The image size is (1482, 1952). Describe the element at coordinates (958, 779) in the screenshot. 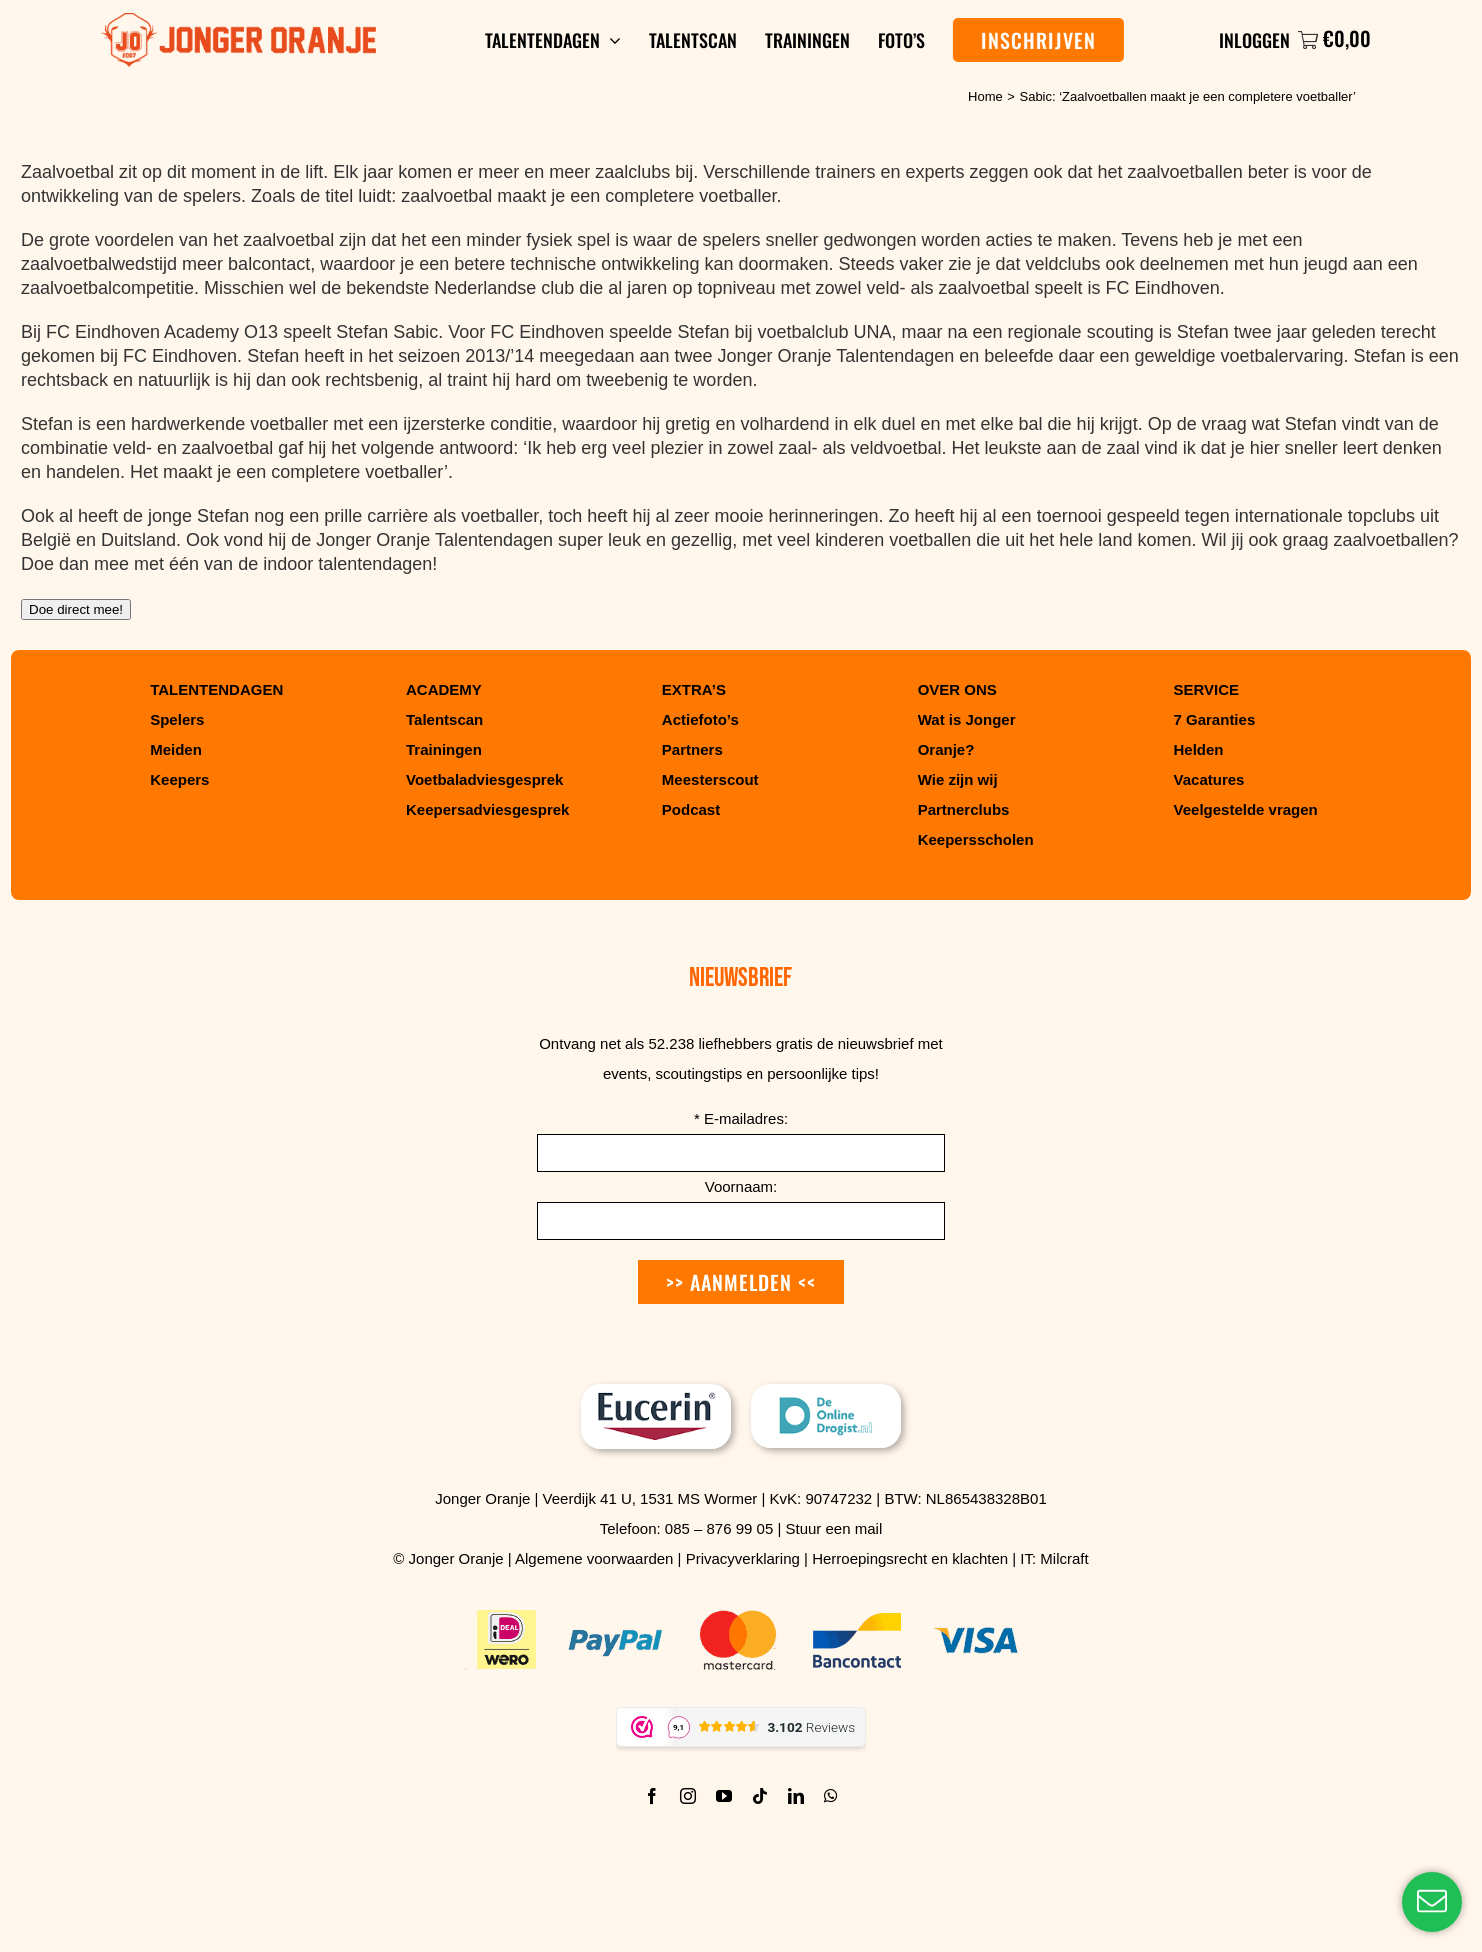

I see `Wie zijn wij` at that location.